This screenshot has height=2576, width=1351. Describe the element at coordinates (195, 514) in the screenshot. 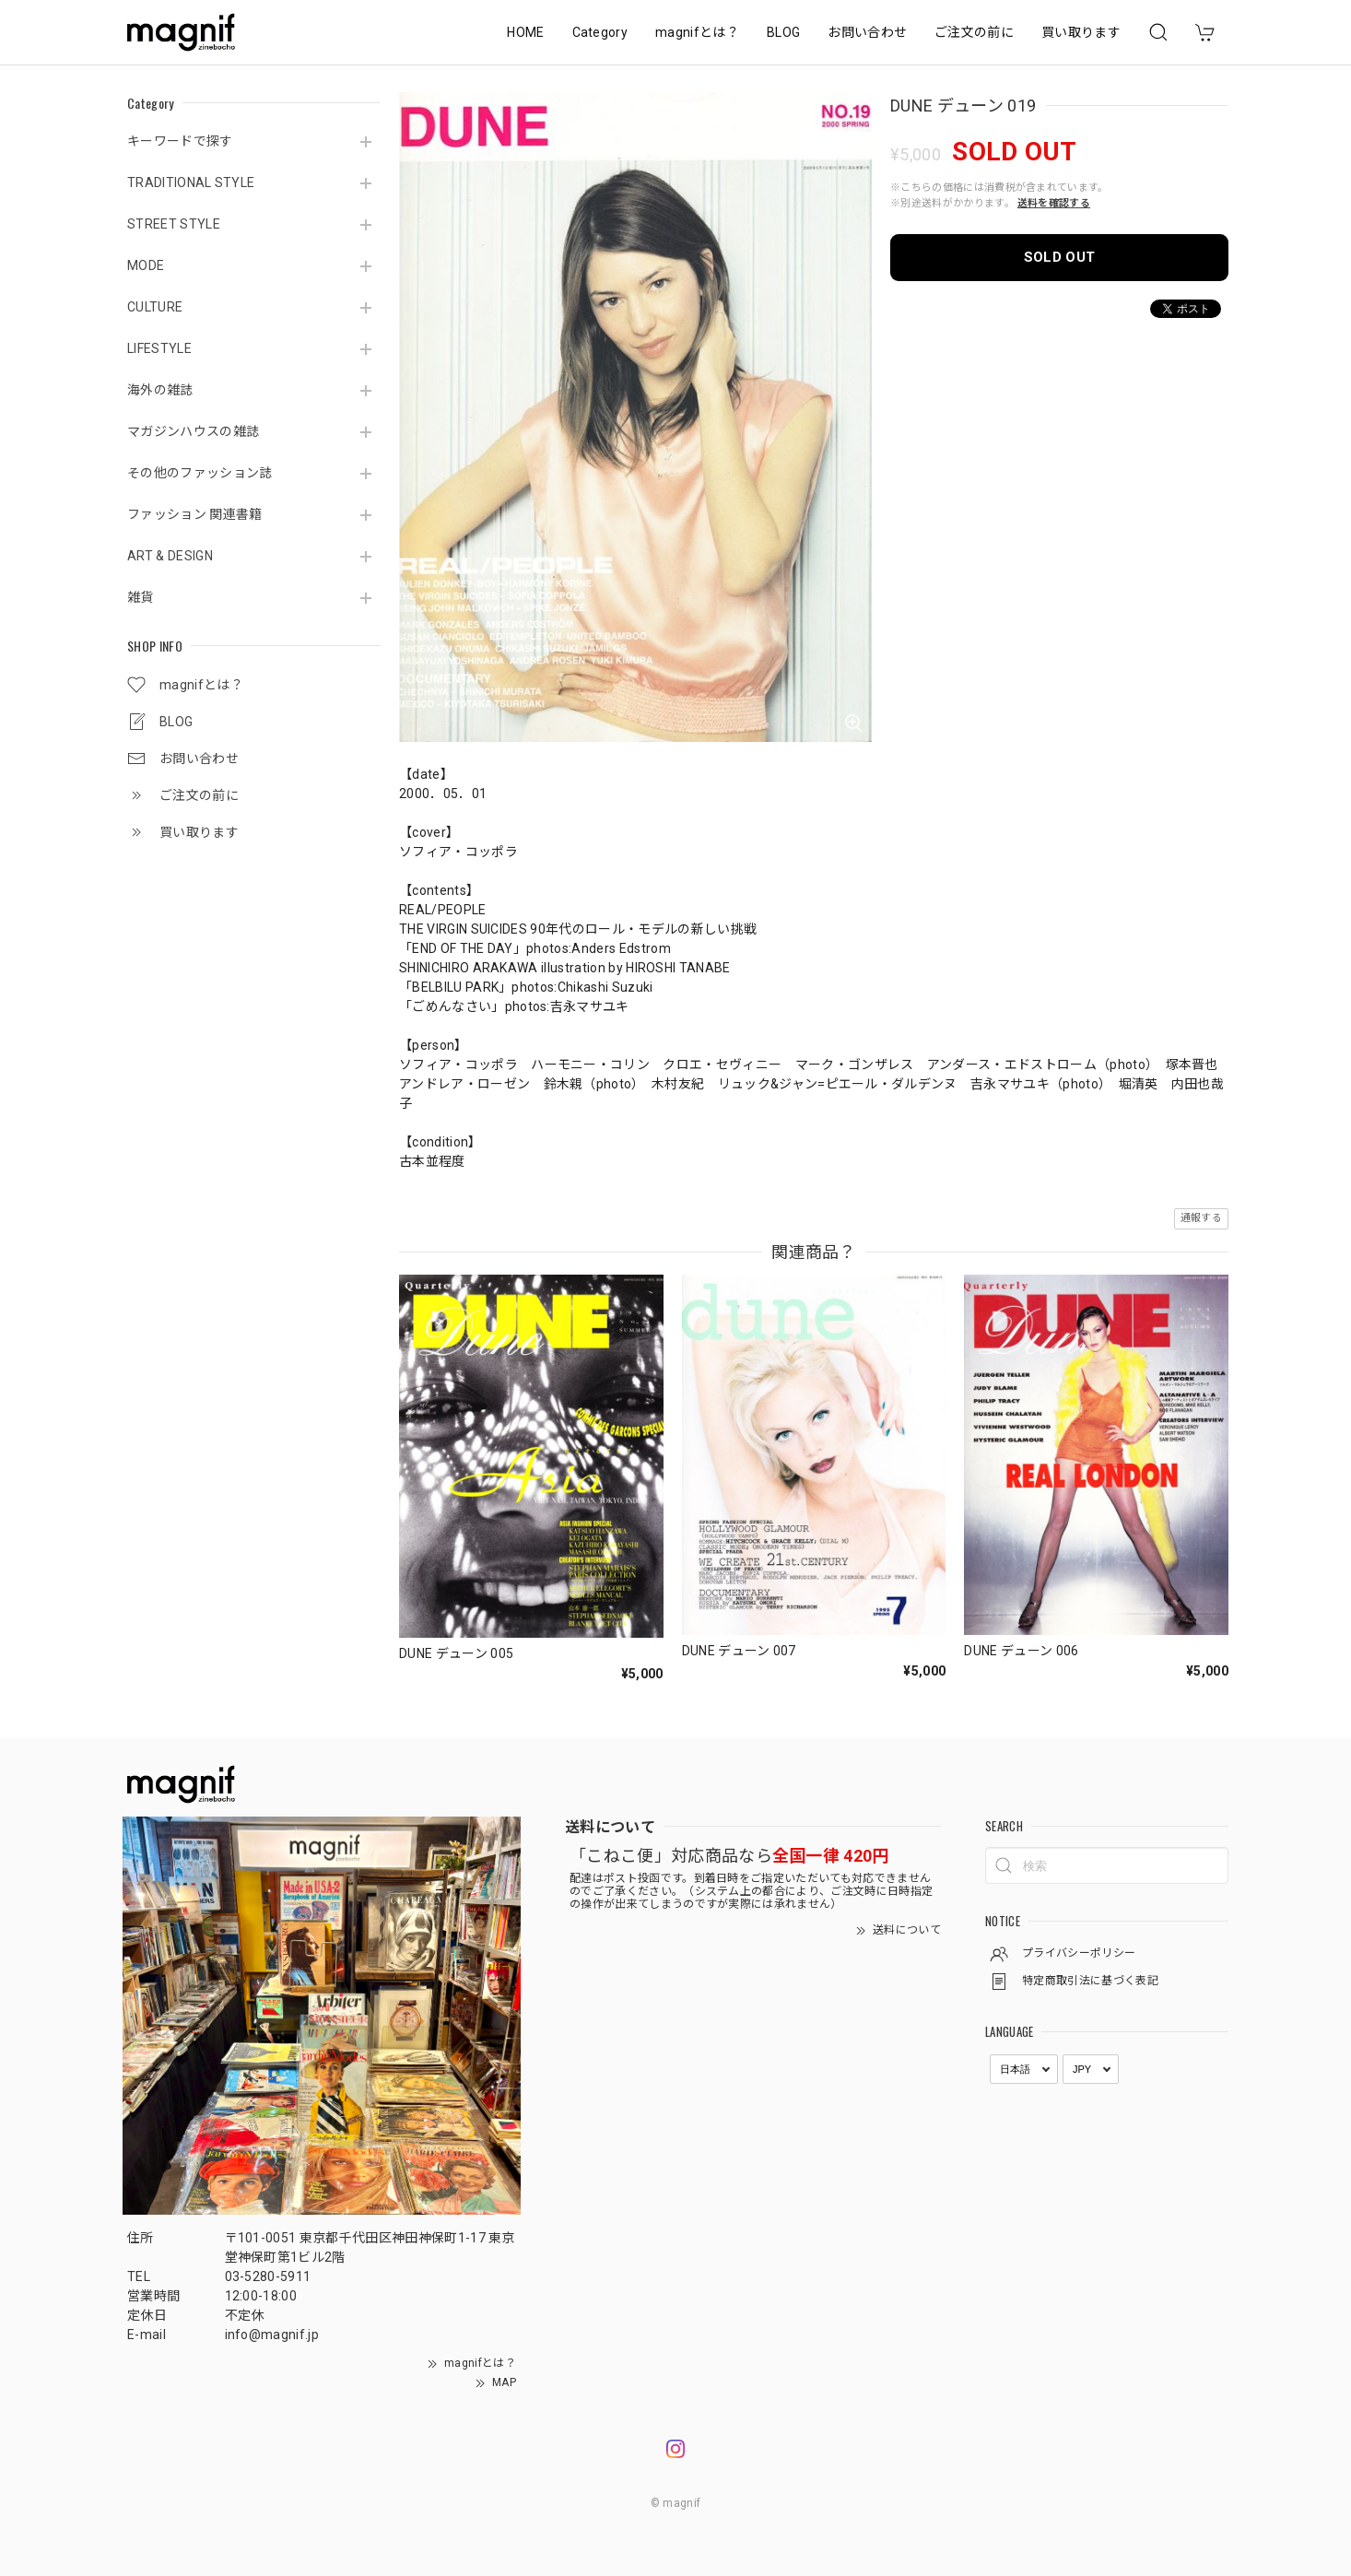

I see `ファッション 関連書籍` at that location.